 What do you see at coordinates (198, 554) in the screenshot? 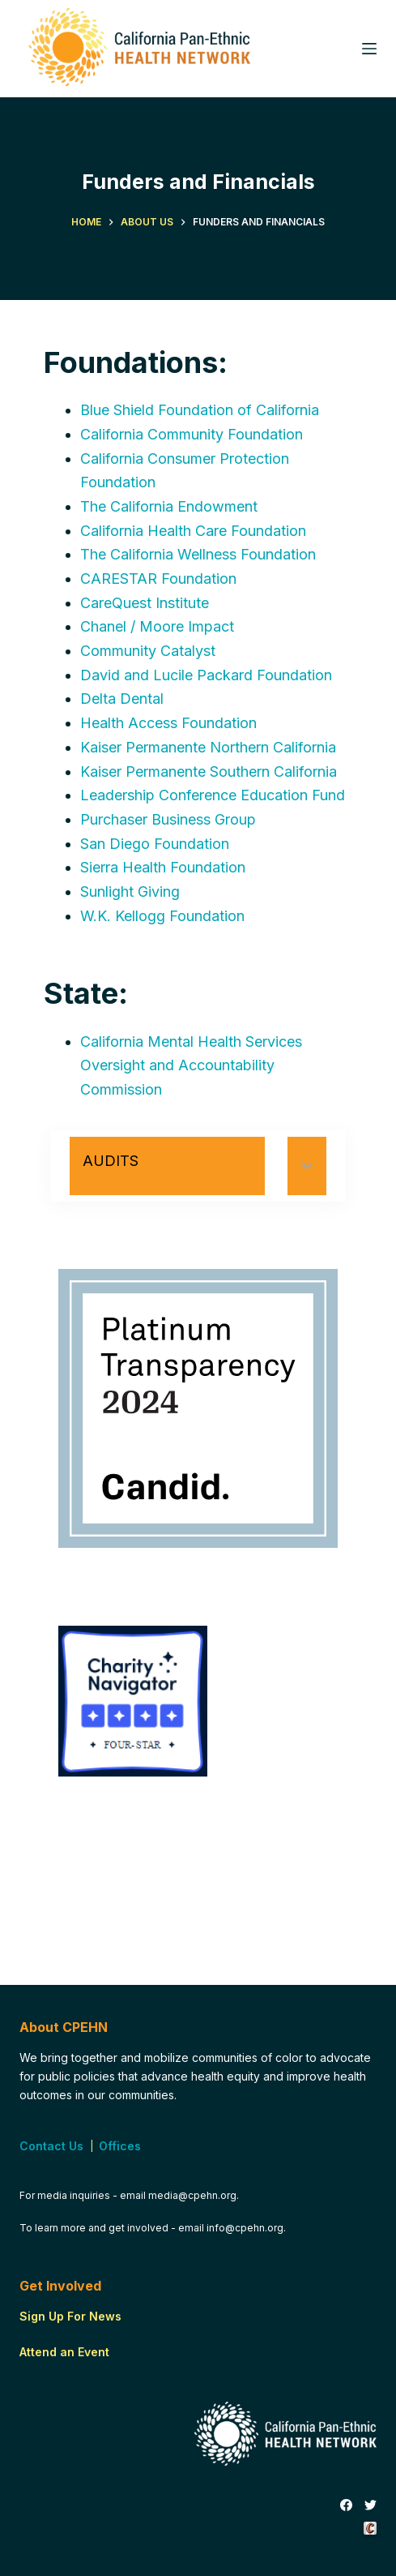
I see `The California Wellness Foundation` at bounding box center [198, 554].